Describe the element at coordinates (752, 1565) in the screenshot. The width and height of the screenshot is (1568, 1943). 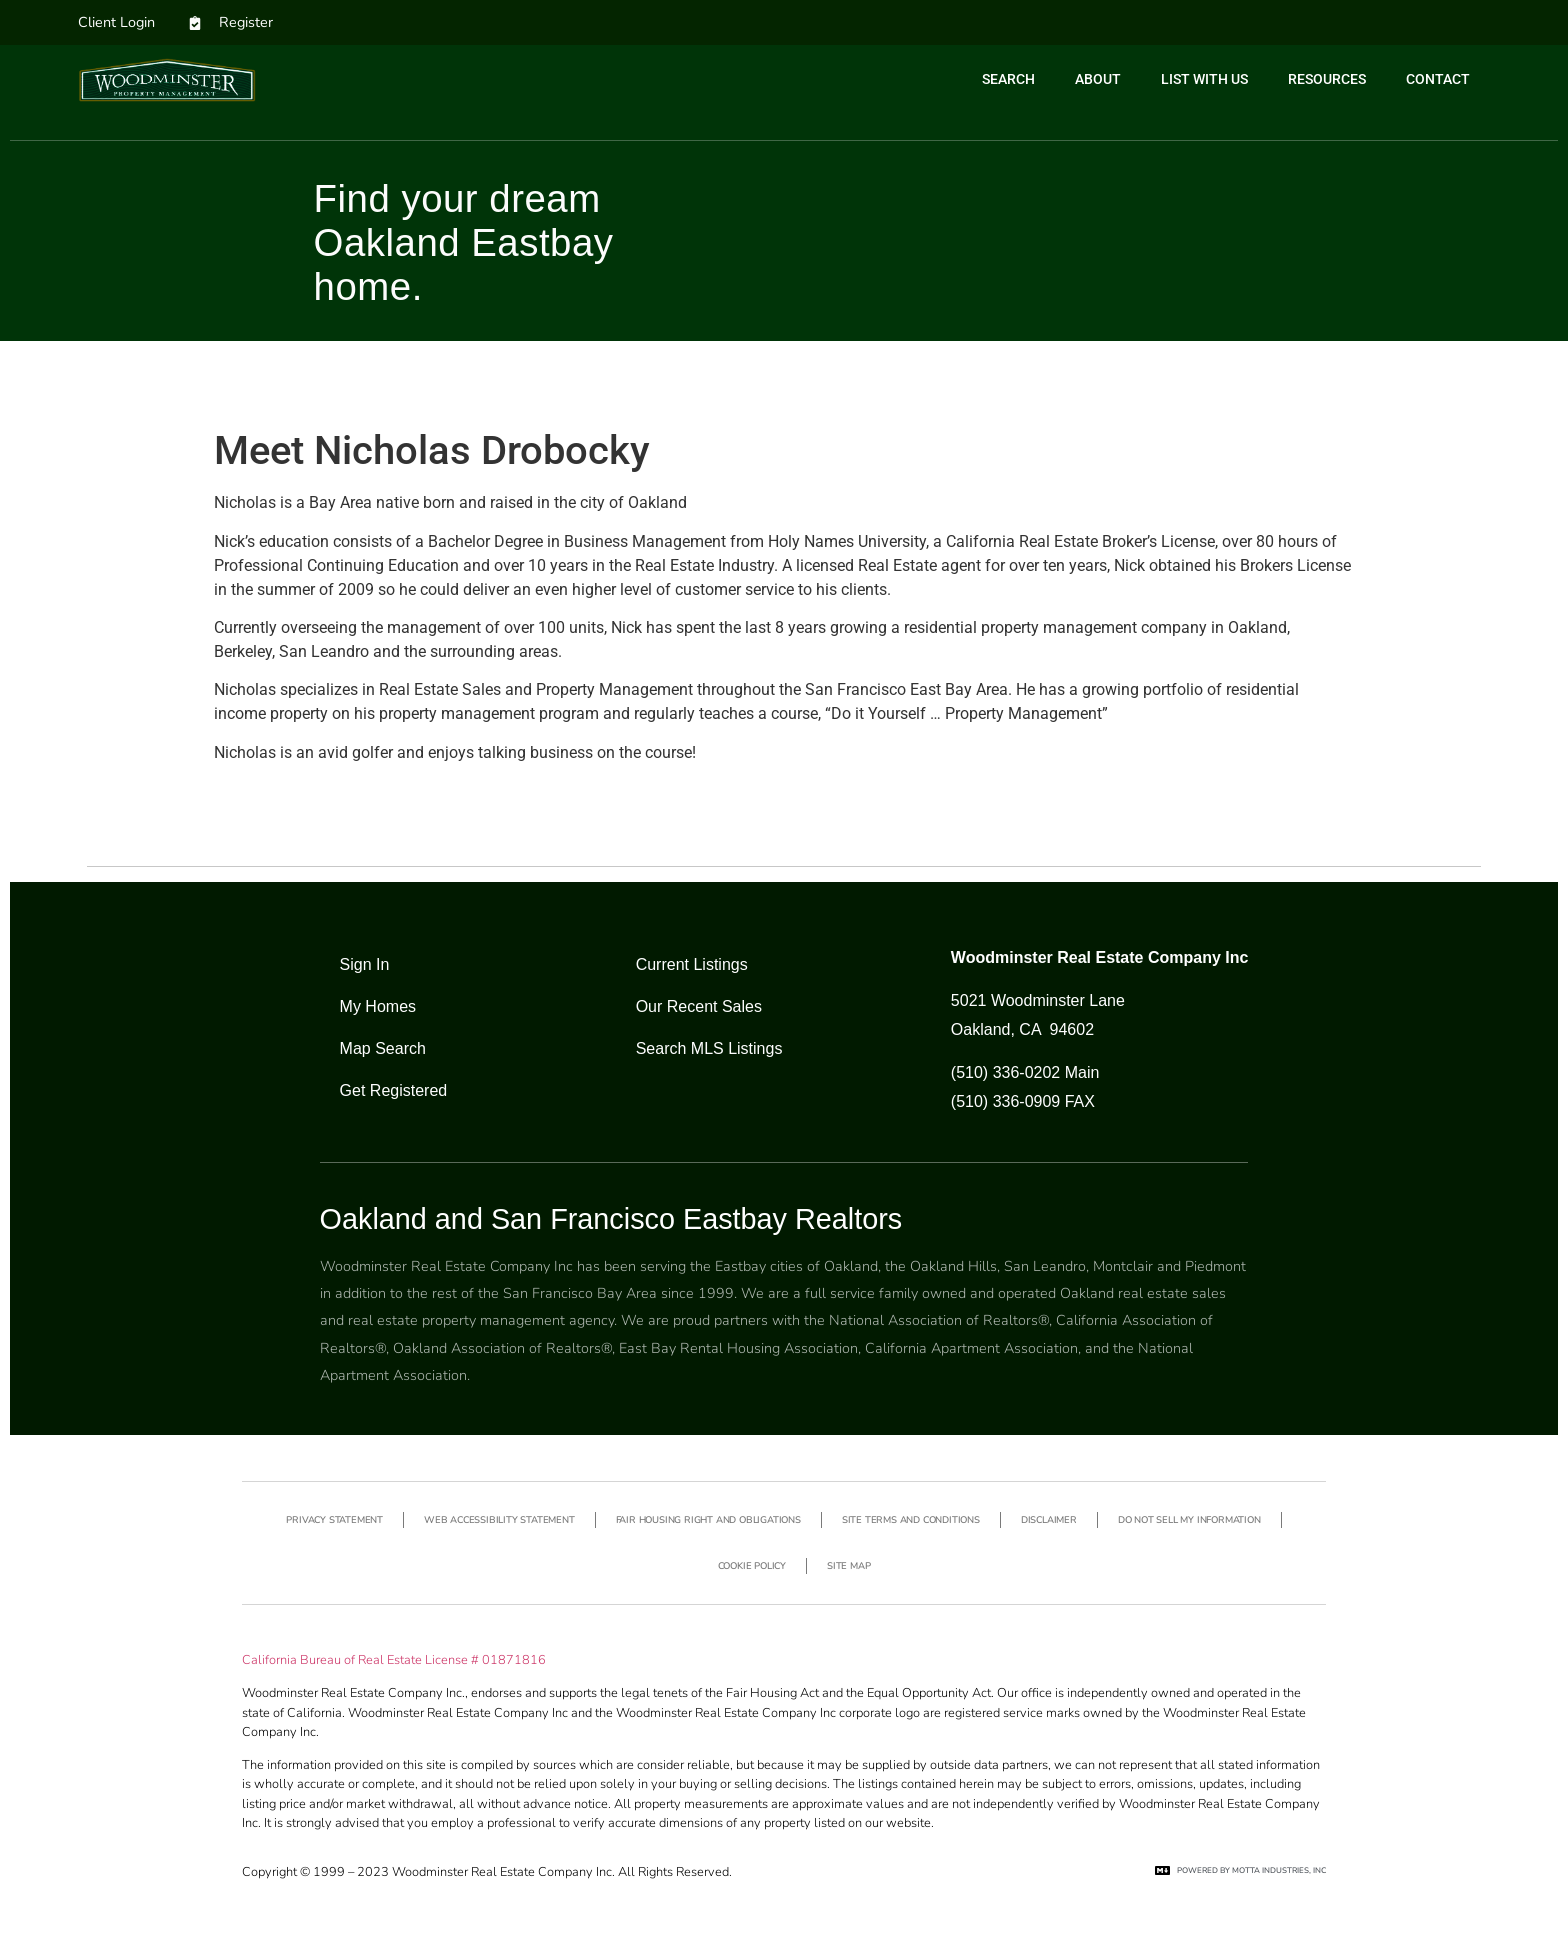
I see `Cookie Policy` at that location.